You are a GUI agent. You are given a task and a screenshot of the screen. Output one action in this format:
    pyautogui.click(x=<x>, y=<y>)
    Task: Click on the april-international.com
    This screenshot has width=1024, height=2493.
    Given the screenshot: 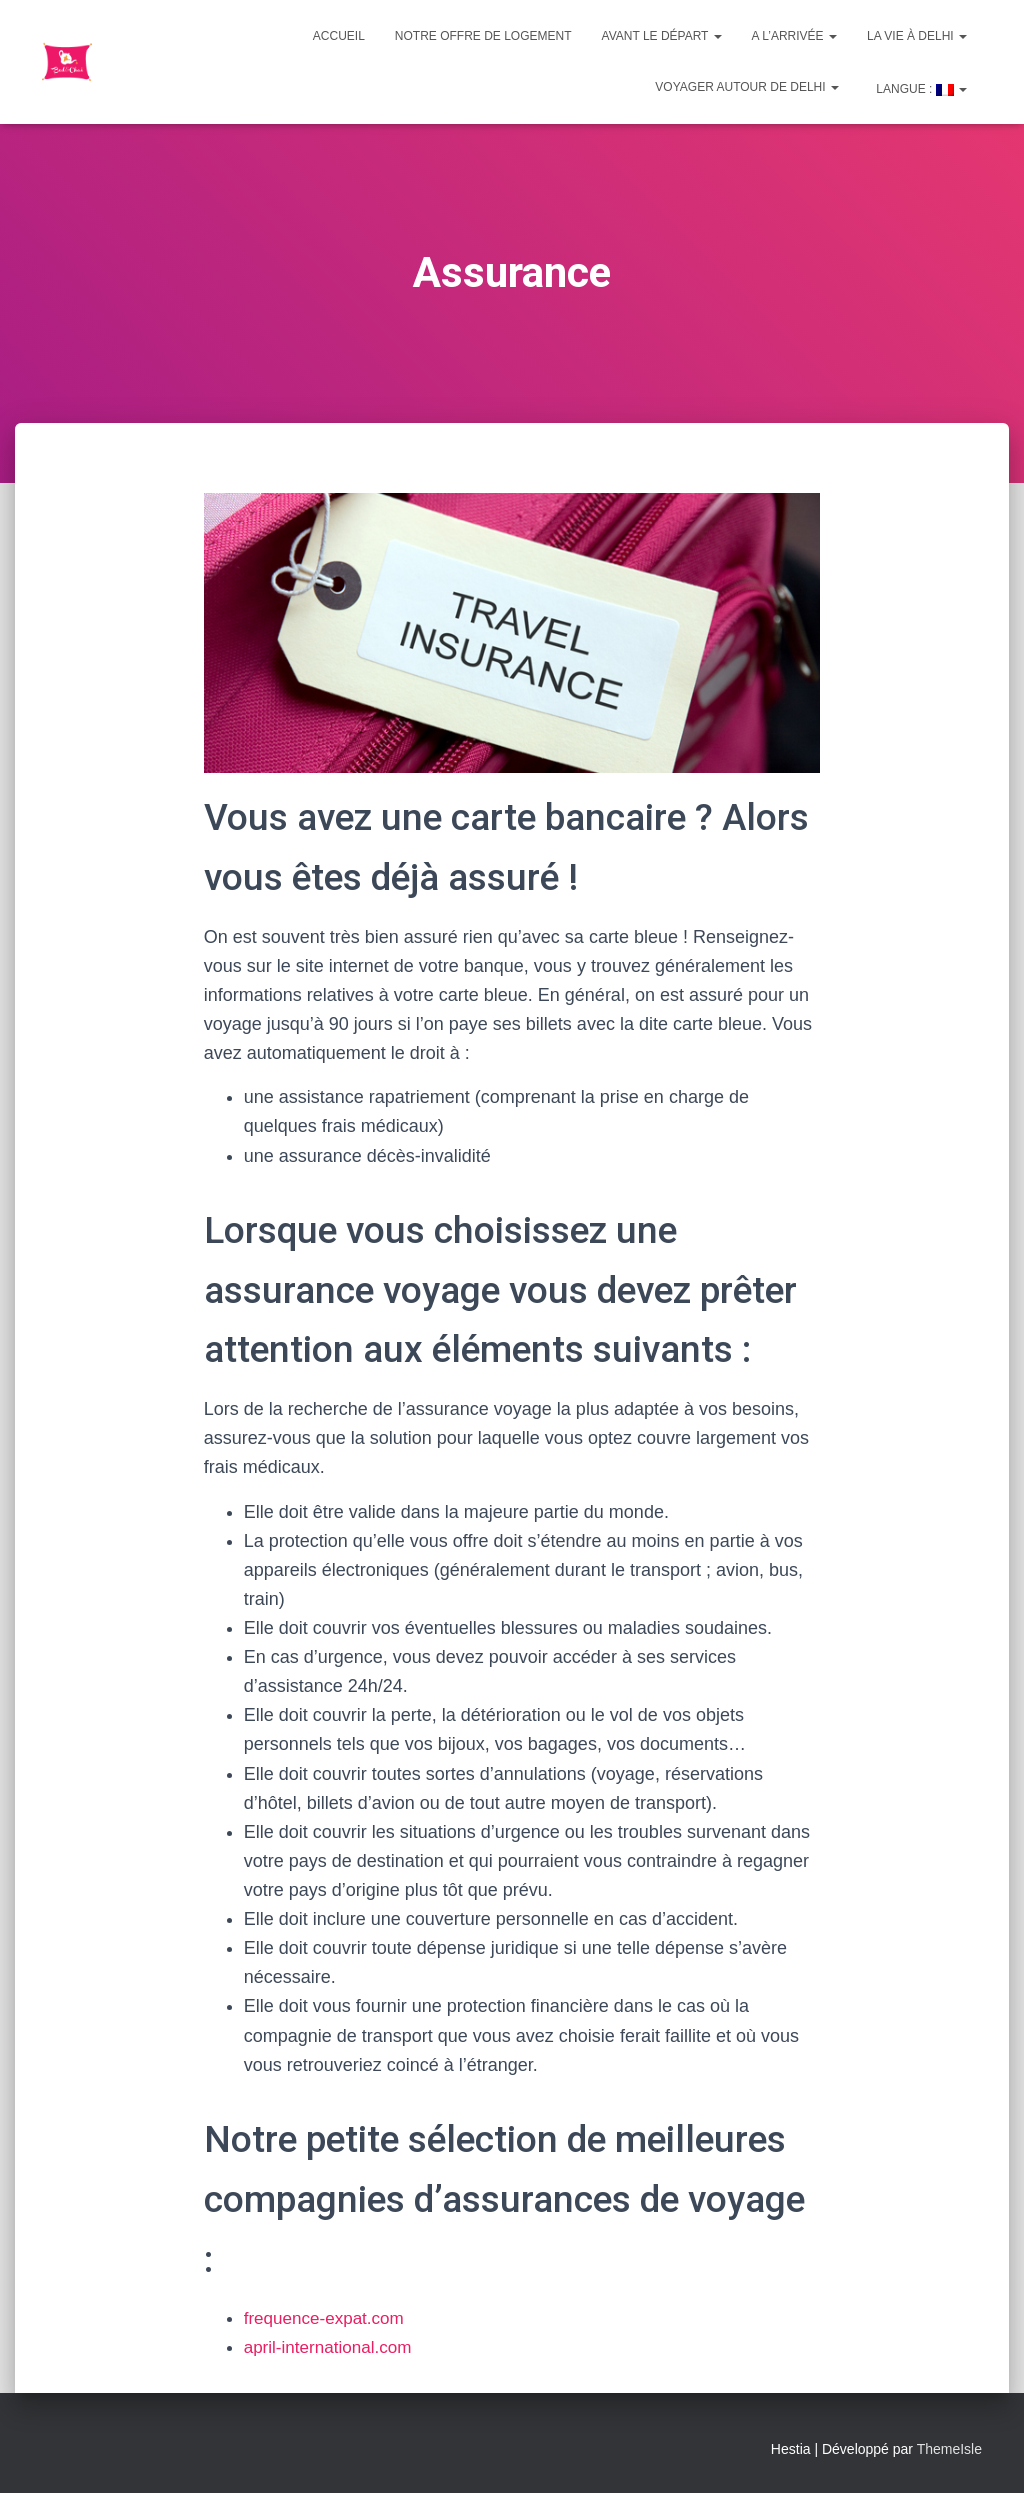 What is the action you would take?
    pyautogui.click(x=332, y=2347)
    